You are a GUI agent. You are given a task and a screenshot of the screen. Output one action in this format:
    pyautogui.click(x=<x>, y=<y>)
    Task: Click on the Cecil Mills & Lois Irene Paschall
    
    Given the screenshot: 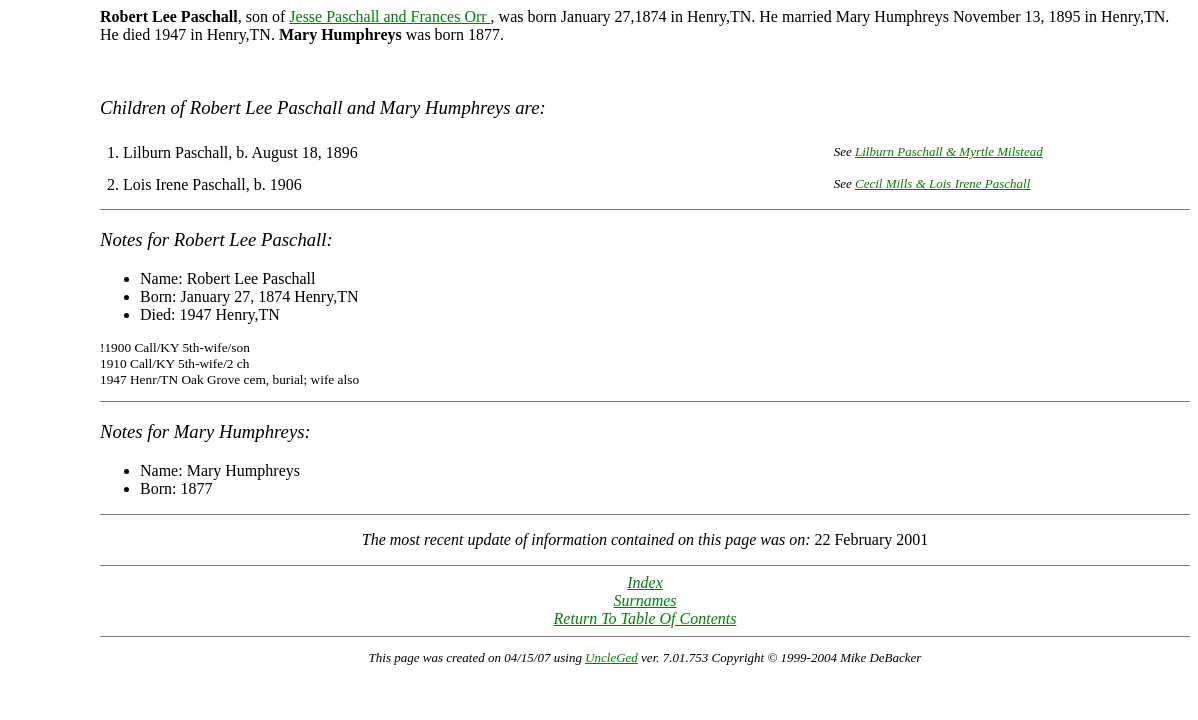 What is the action you would take?
    pyautogui.click(x=942, y=183)
    